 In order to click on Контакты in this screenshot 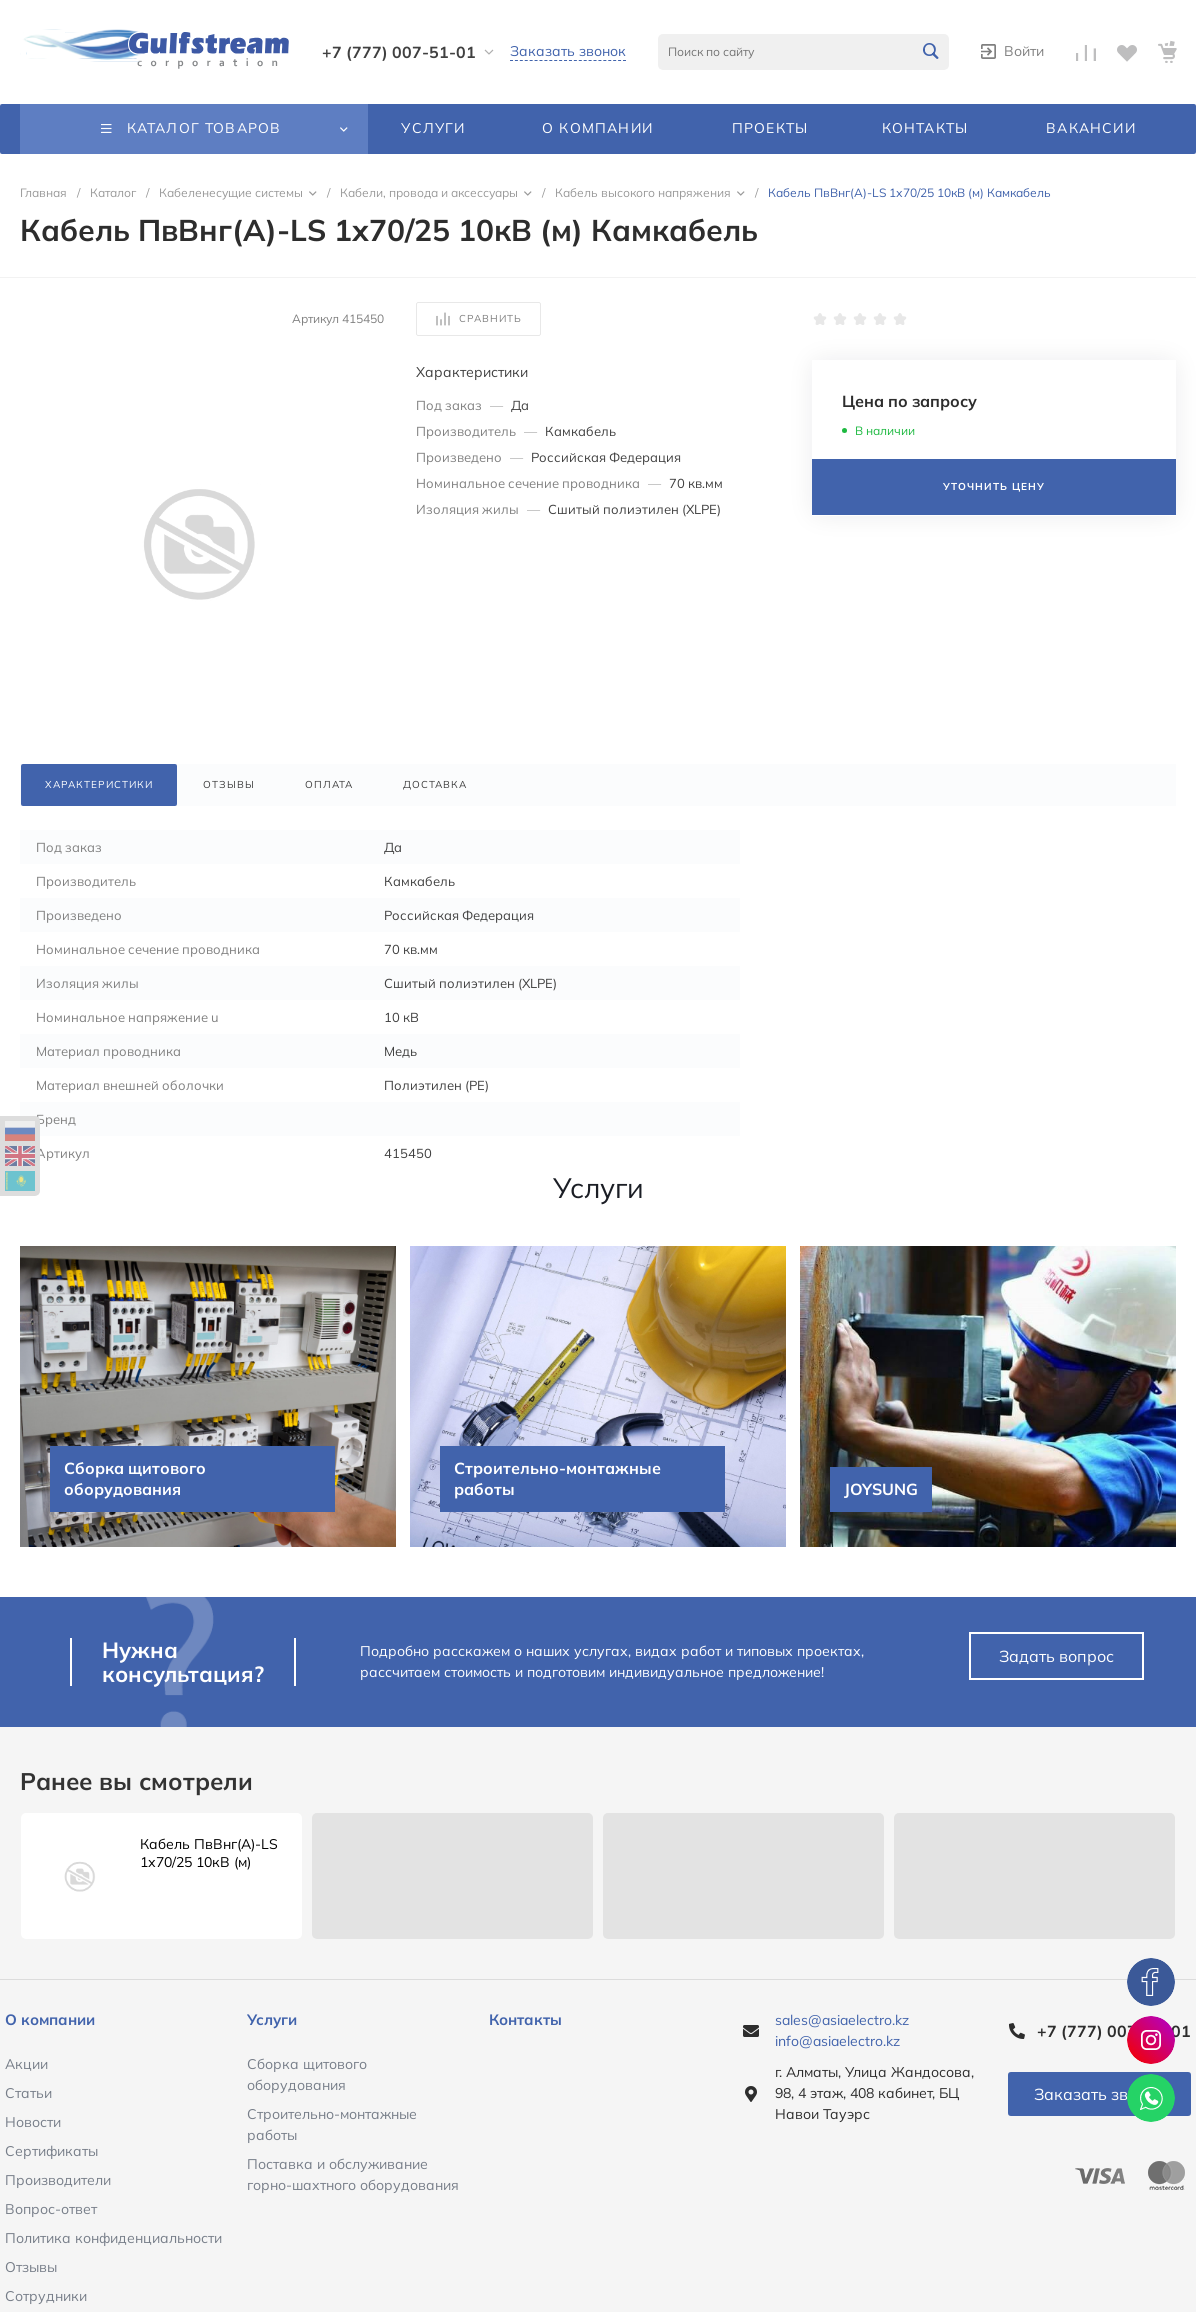, I will do `click(525, 2019)`.